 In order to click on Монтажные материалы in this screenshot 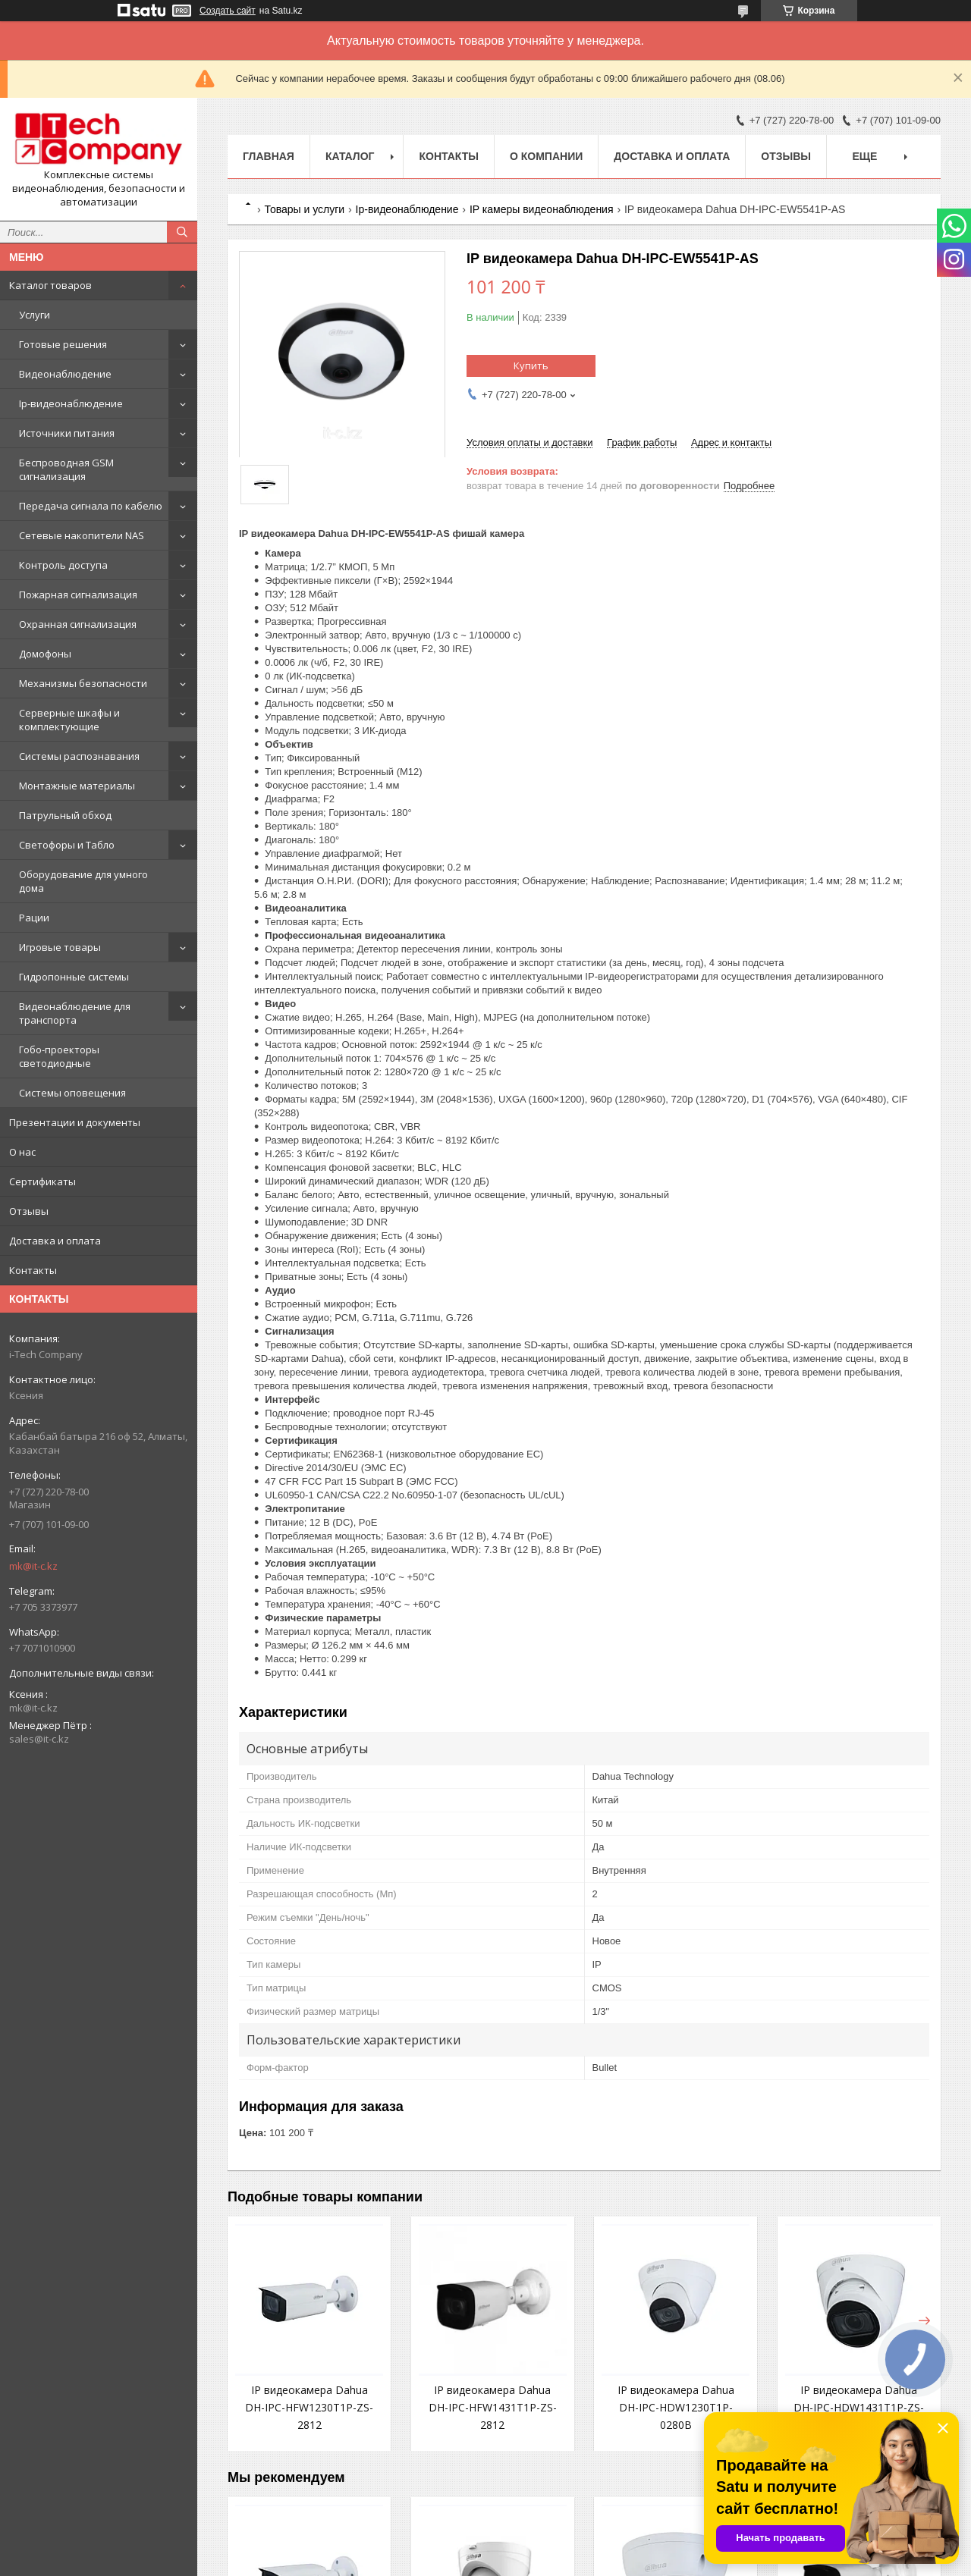, I will do `click(77, 785)`.